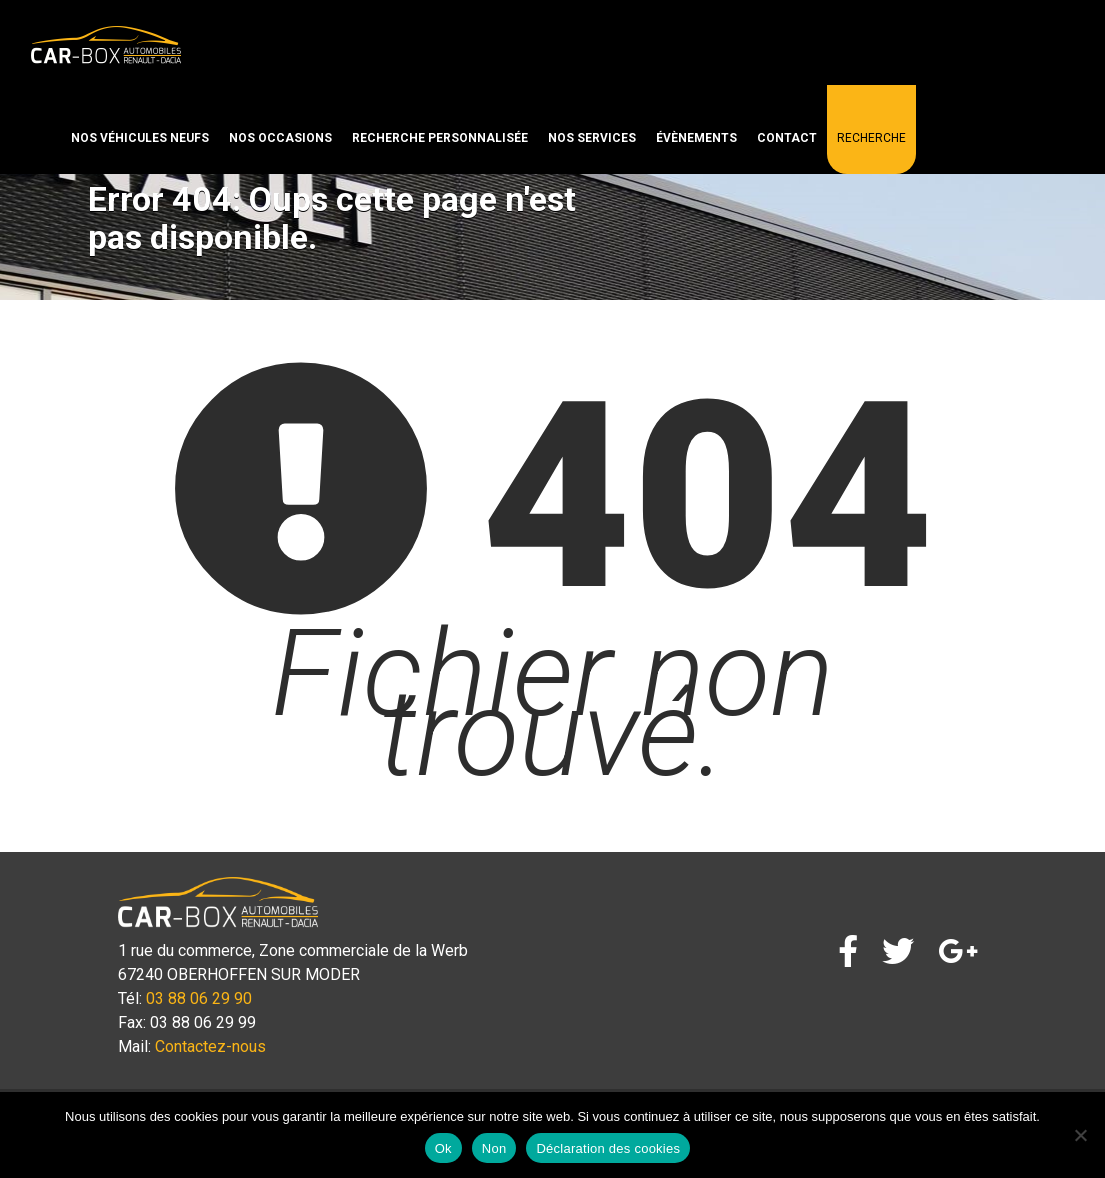  What do you see at coordinates (440, 138) in the screenshot?
I see `Recherche personnalisée` at bounding box center [440, 138].